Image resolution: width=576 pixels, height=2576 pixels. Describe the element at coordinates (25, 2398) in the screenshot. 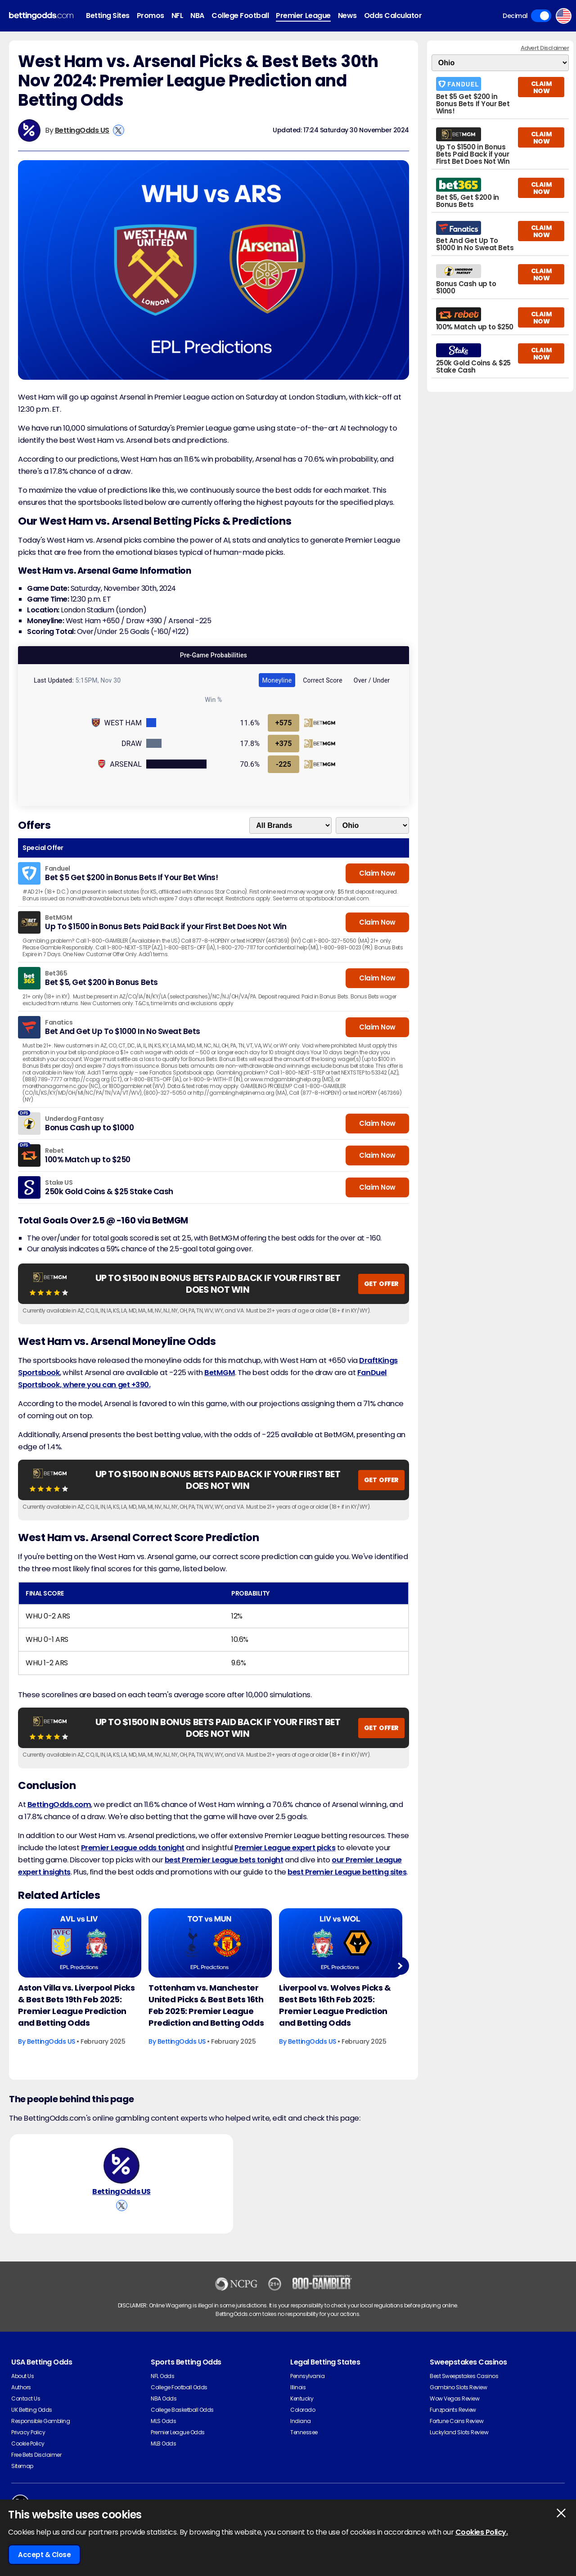

I see `Contact Us` at that location.